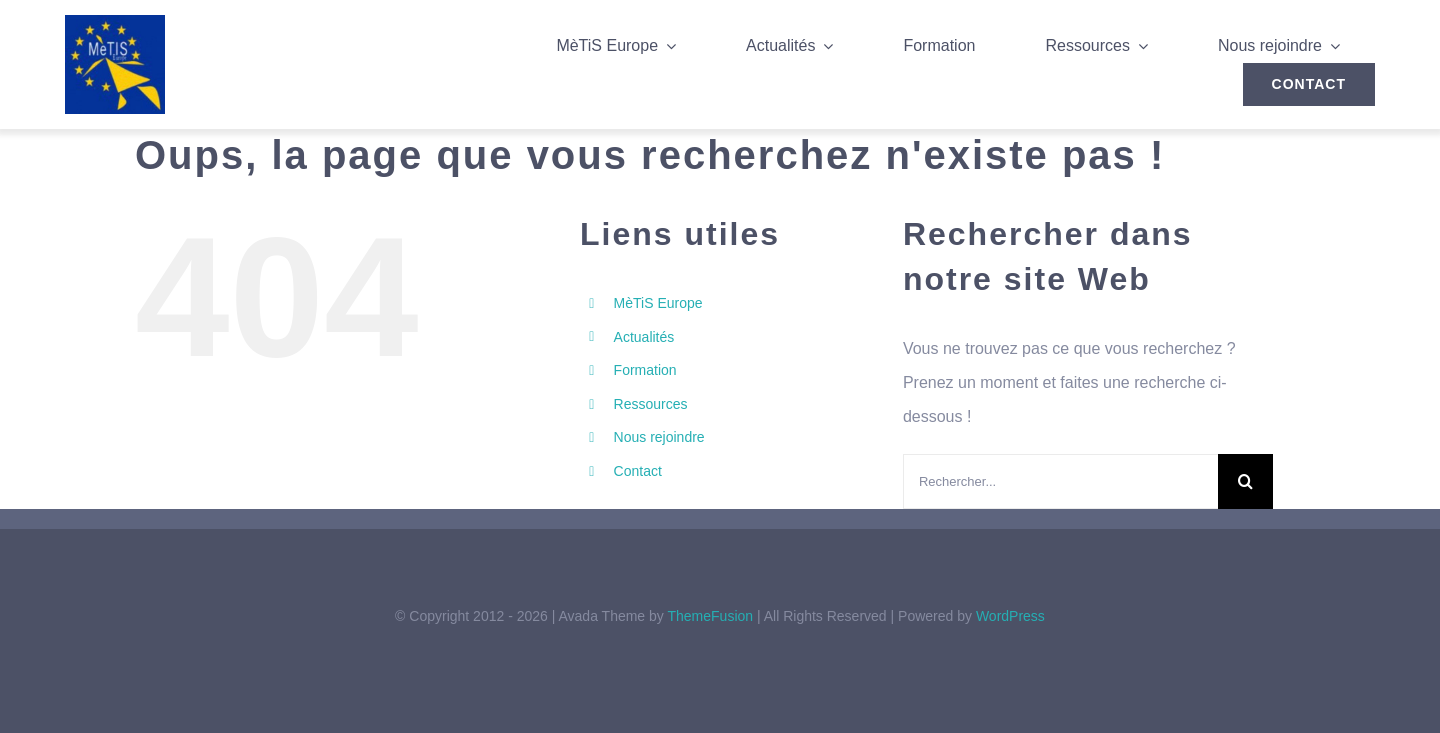 Image resolution: width=1440 pixels, height=733 pixels. Describe the element at coordinates (638, 471) in the screenshot. I see `Contact` at that location.